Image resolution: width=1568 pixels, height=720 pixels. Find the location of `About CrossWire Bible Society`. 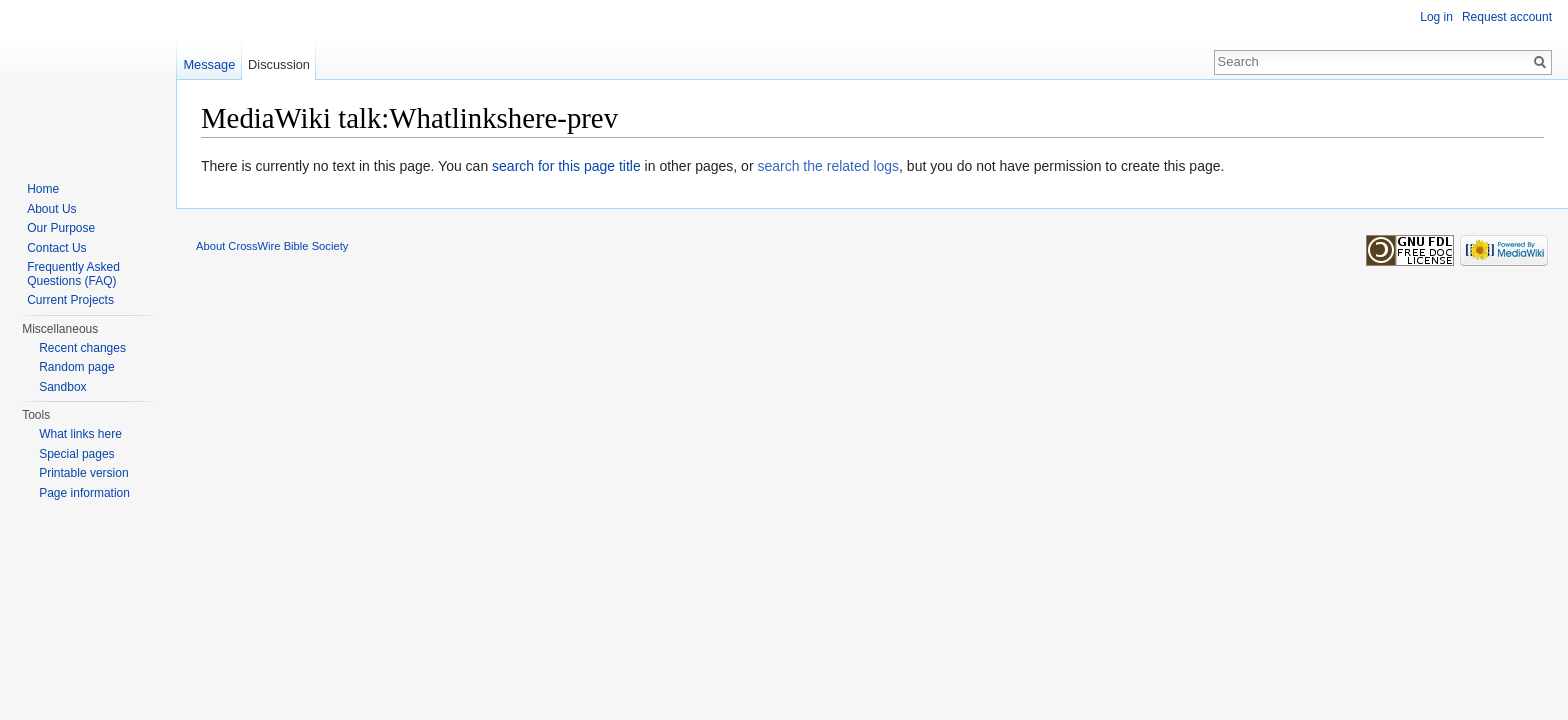

About CrossWire Bible Society is located at coordinates (272, 246).